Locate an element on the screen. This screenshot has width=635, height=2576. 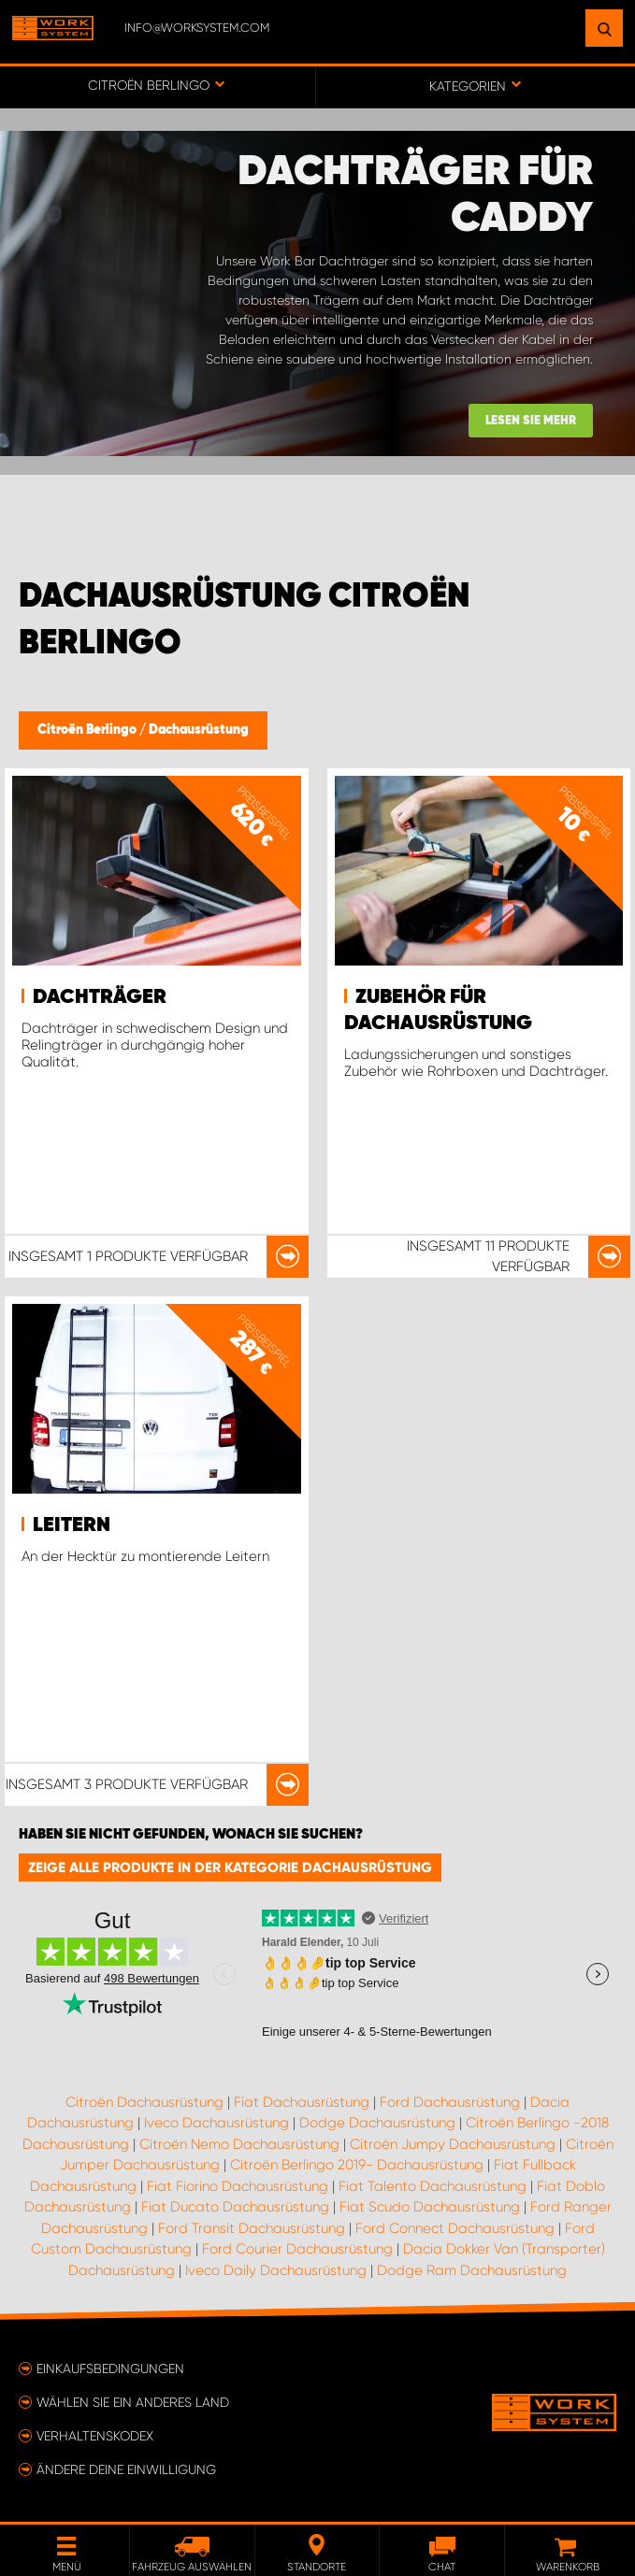
Fiat Fiorino Dachausrüstung is located at coordinates (237, 2186).